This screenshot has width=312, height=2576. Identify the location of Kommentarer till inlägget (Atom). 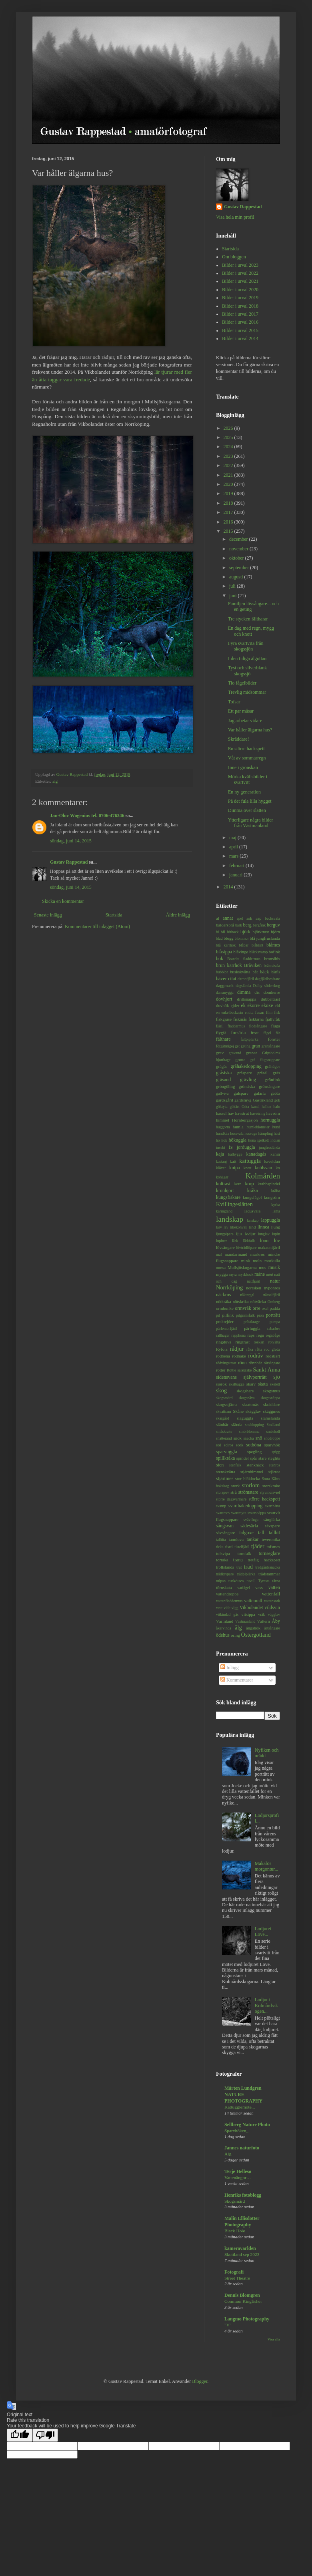
(97, 926).